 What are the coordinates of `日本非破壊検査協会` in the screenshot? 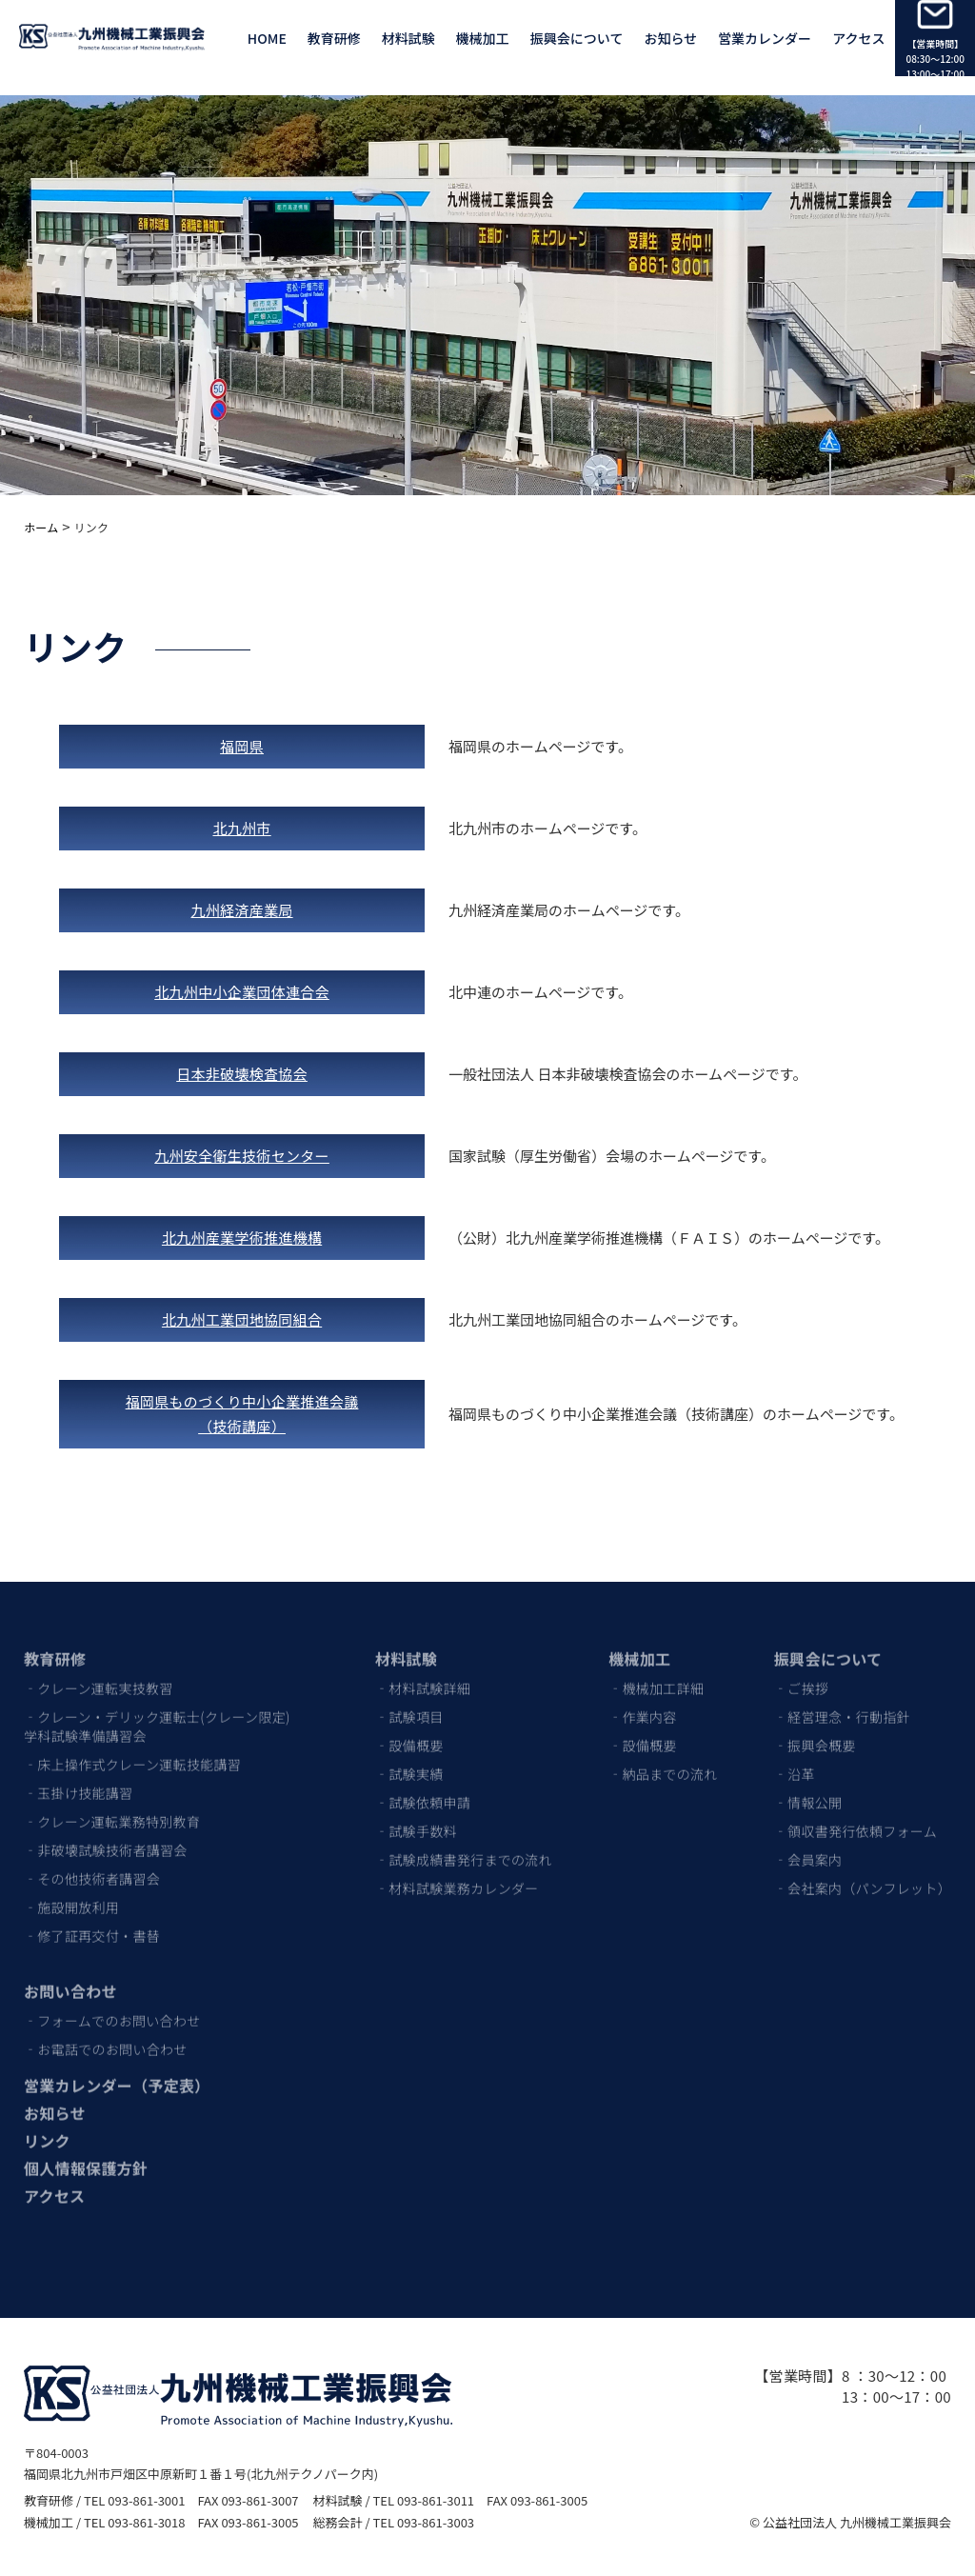 It's located at (242, 1074).